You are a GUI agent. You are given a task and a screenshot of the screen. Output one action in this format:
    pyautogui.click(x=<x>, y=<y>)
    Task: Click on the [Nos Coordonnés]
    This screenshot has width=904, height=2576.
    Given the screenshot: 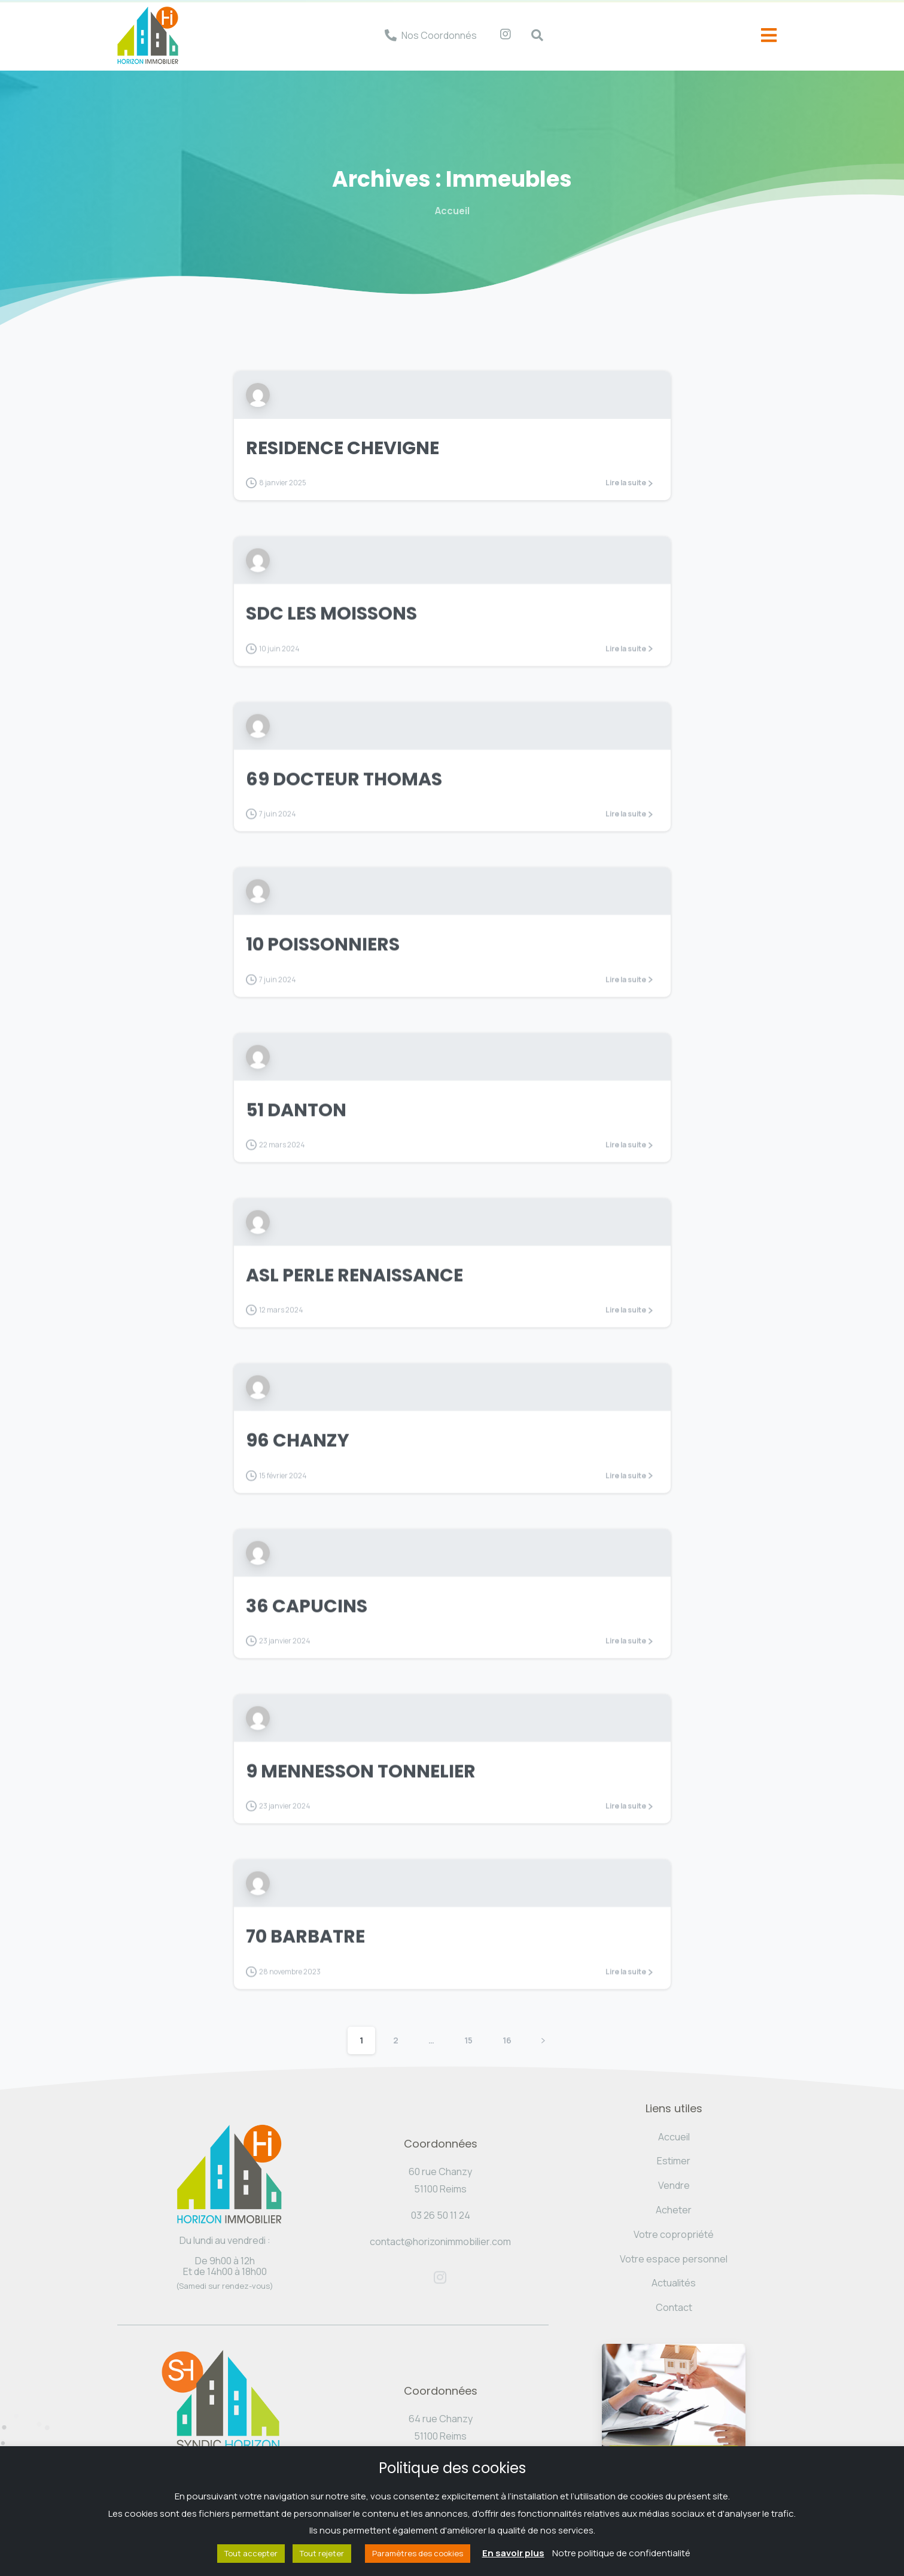 What is the action you would take?
    pyautogui.click(x=391, y=35)
    